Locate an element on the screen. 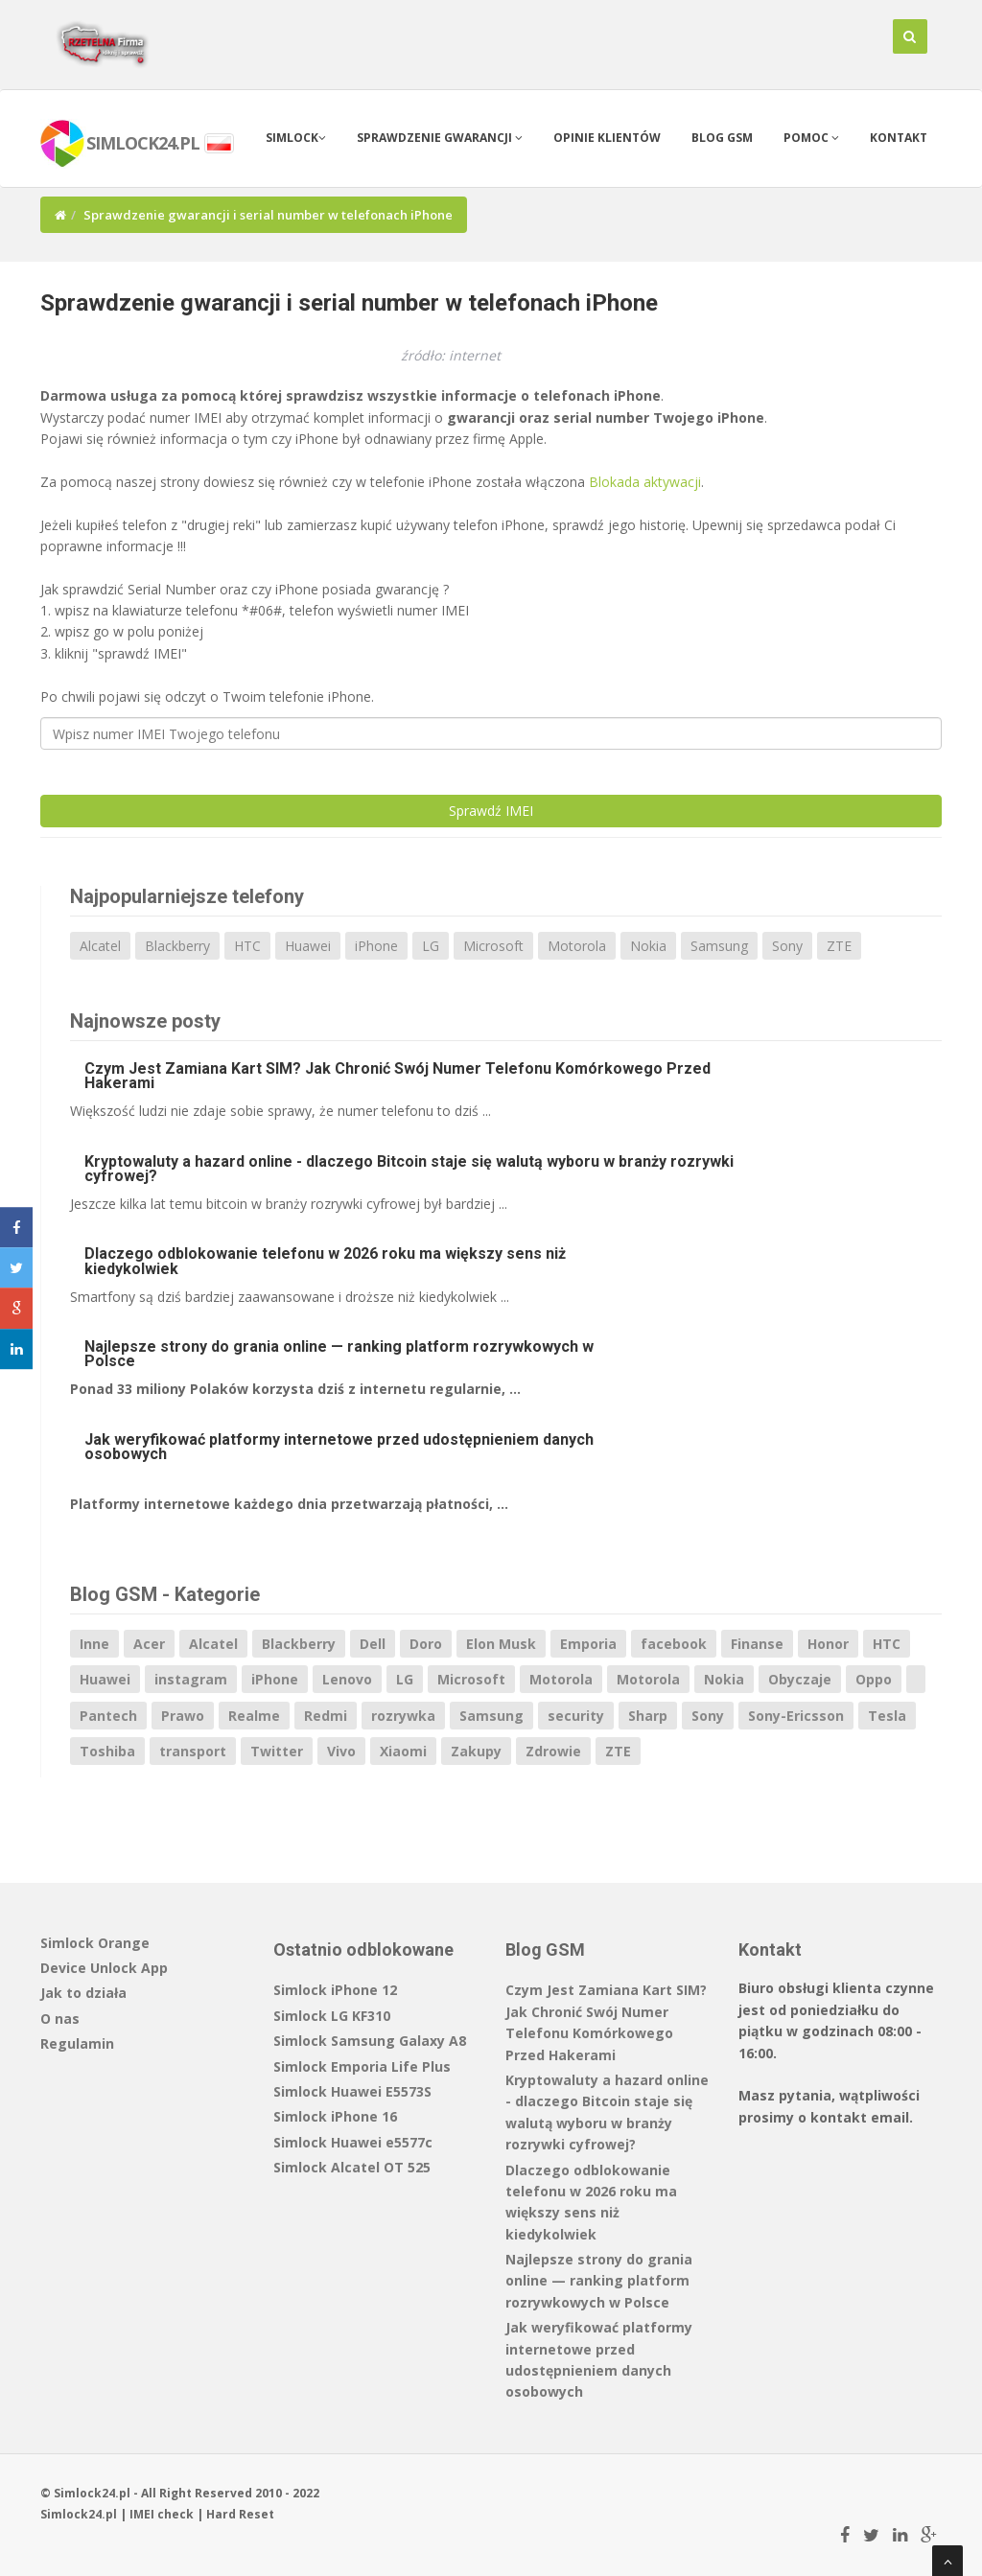 Image resolution: width=982 pixels, height=2576 pixels. Blokada aktywacji is located at coordinates (645, 482).